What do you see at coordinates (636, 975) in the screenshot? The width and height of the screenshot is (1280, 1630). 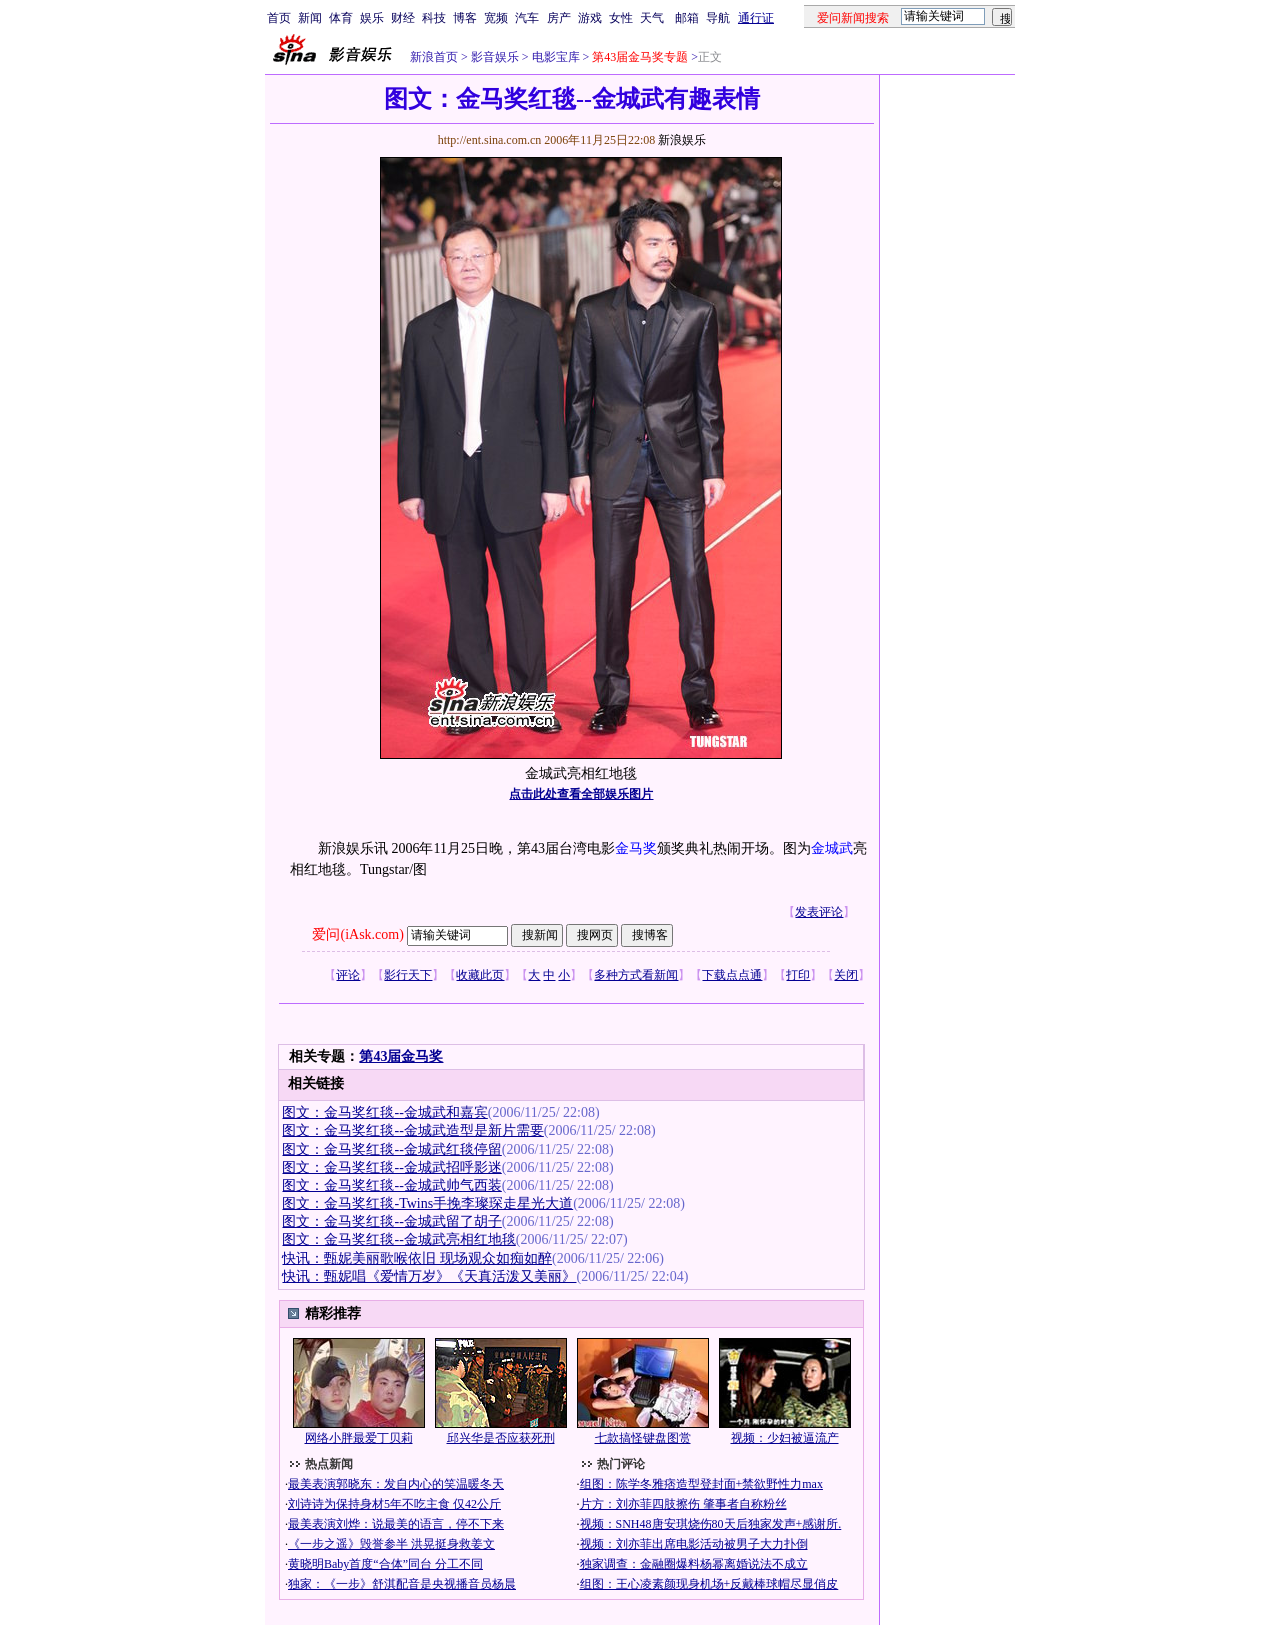 I see `多种方式看新闻` at bounding box center [636, 975].